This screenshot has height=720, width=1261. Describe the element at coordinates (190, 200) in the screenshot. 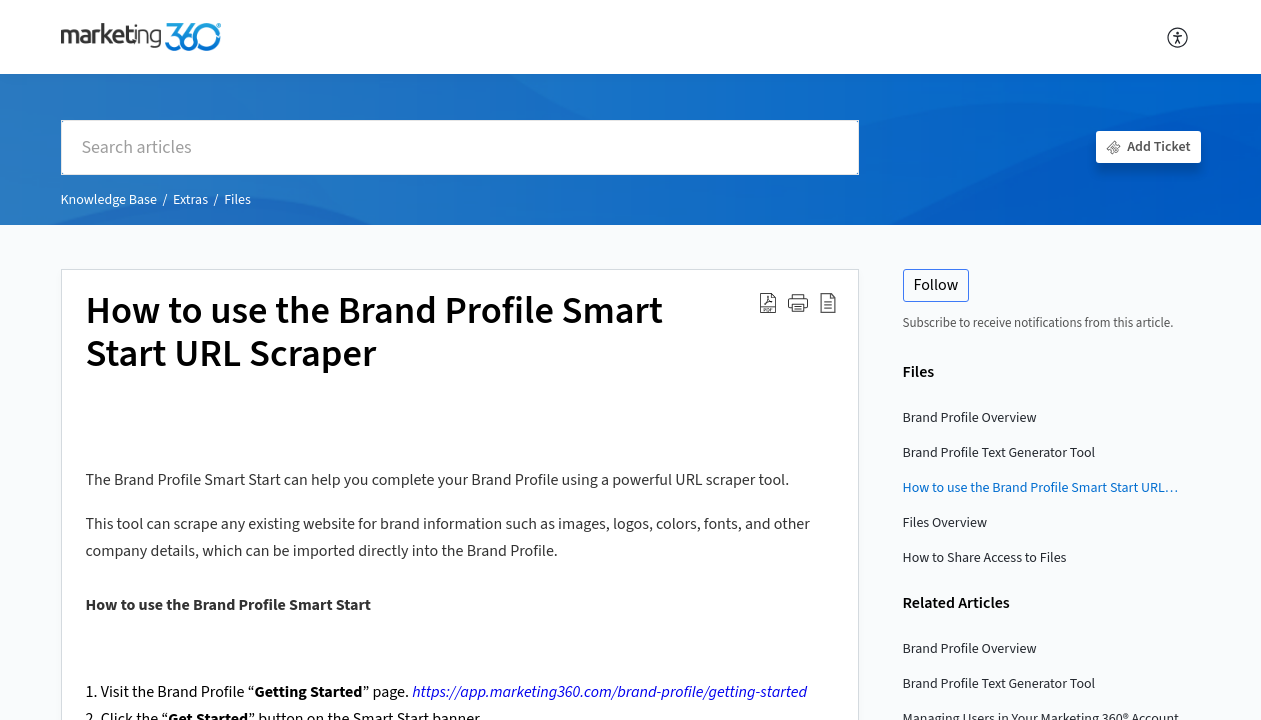

I see `Extras` at that location.